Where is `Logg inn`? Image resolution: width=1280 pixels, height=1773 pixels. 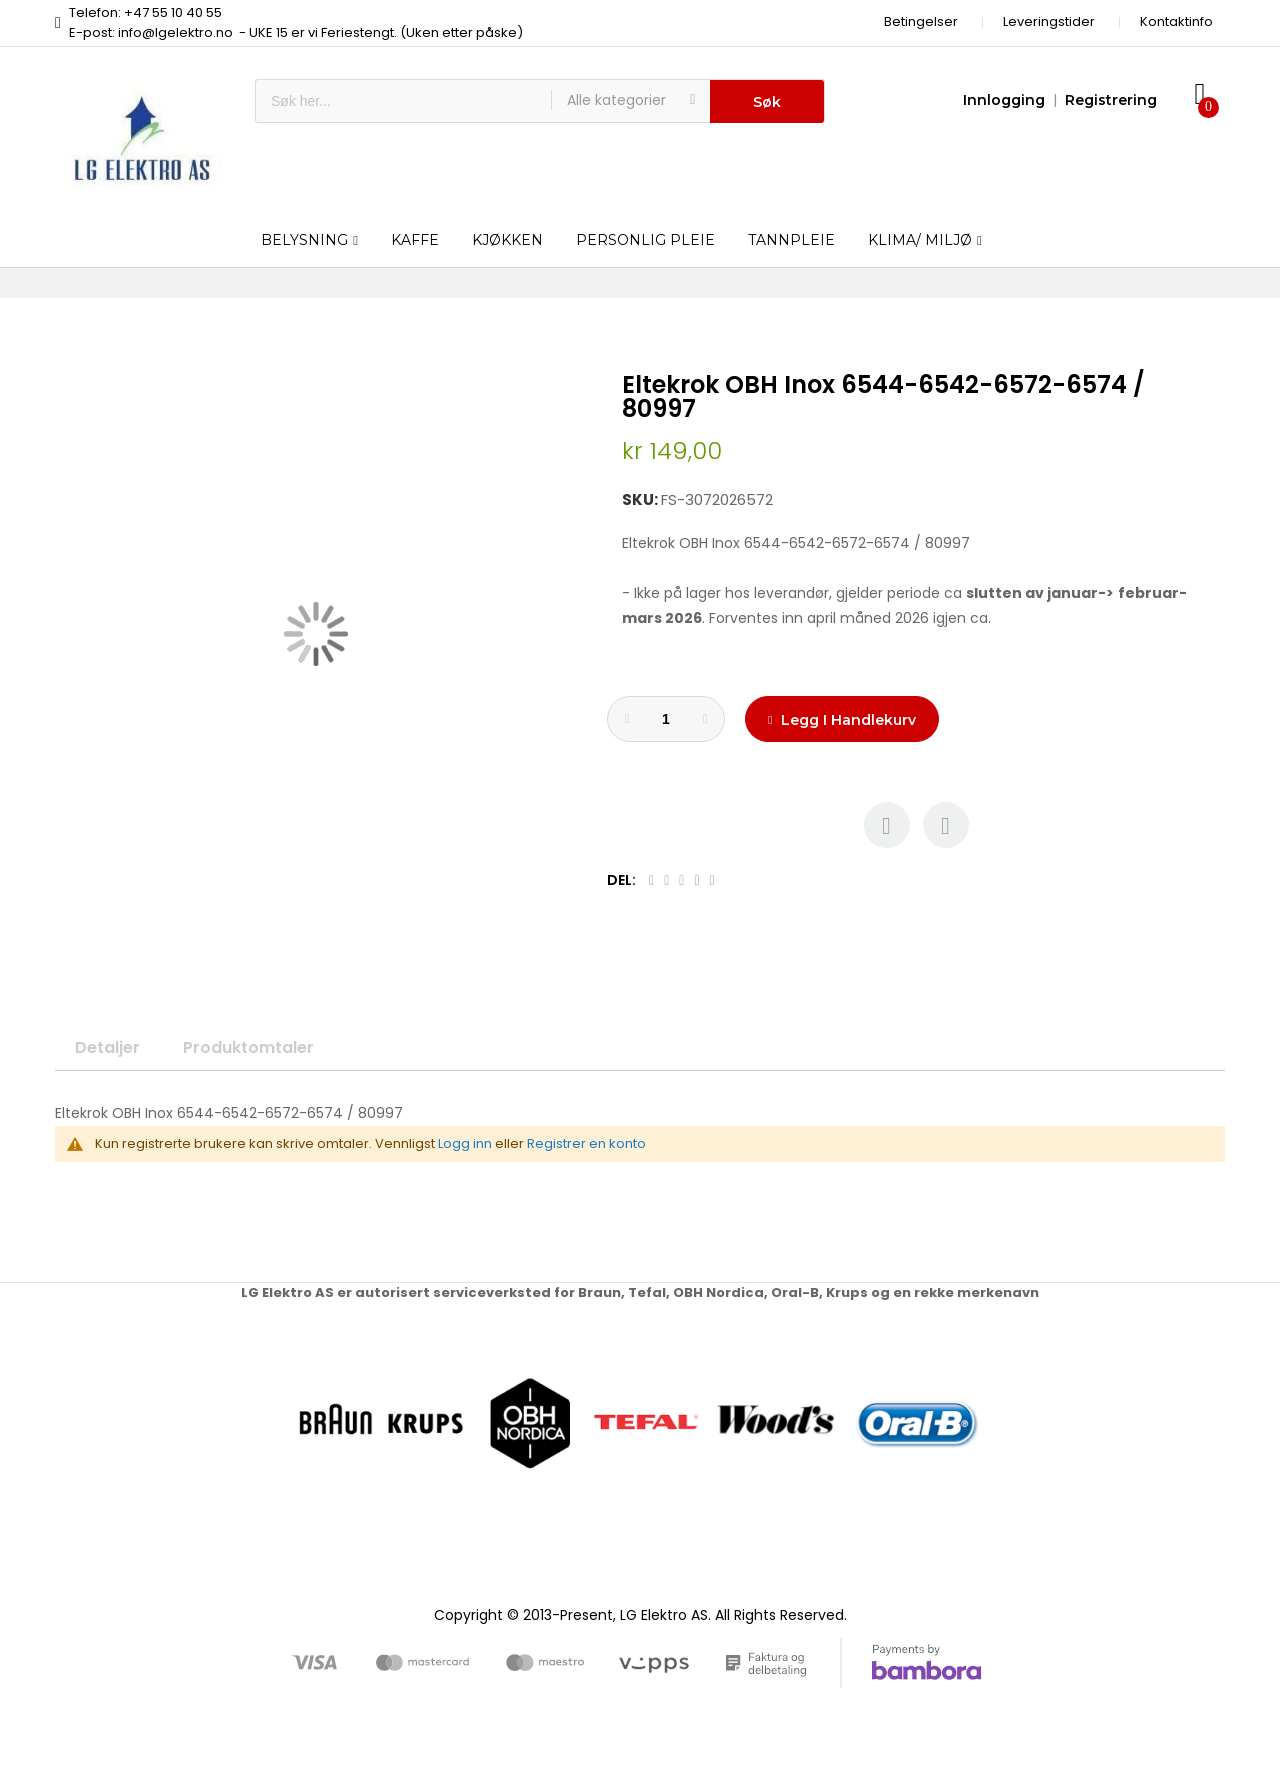
Logg inn is located at coordinates (465, 1143).